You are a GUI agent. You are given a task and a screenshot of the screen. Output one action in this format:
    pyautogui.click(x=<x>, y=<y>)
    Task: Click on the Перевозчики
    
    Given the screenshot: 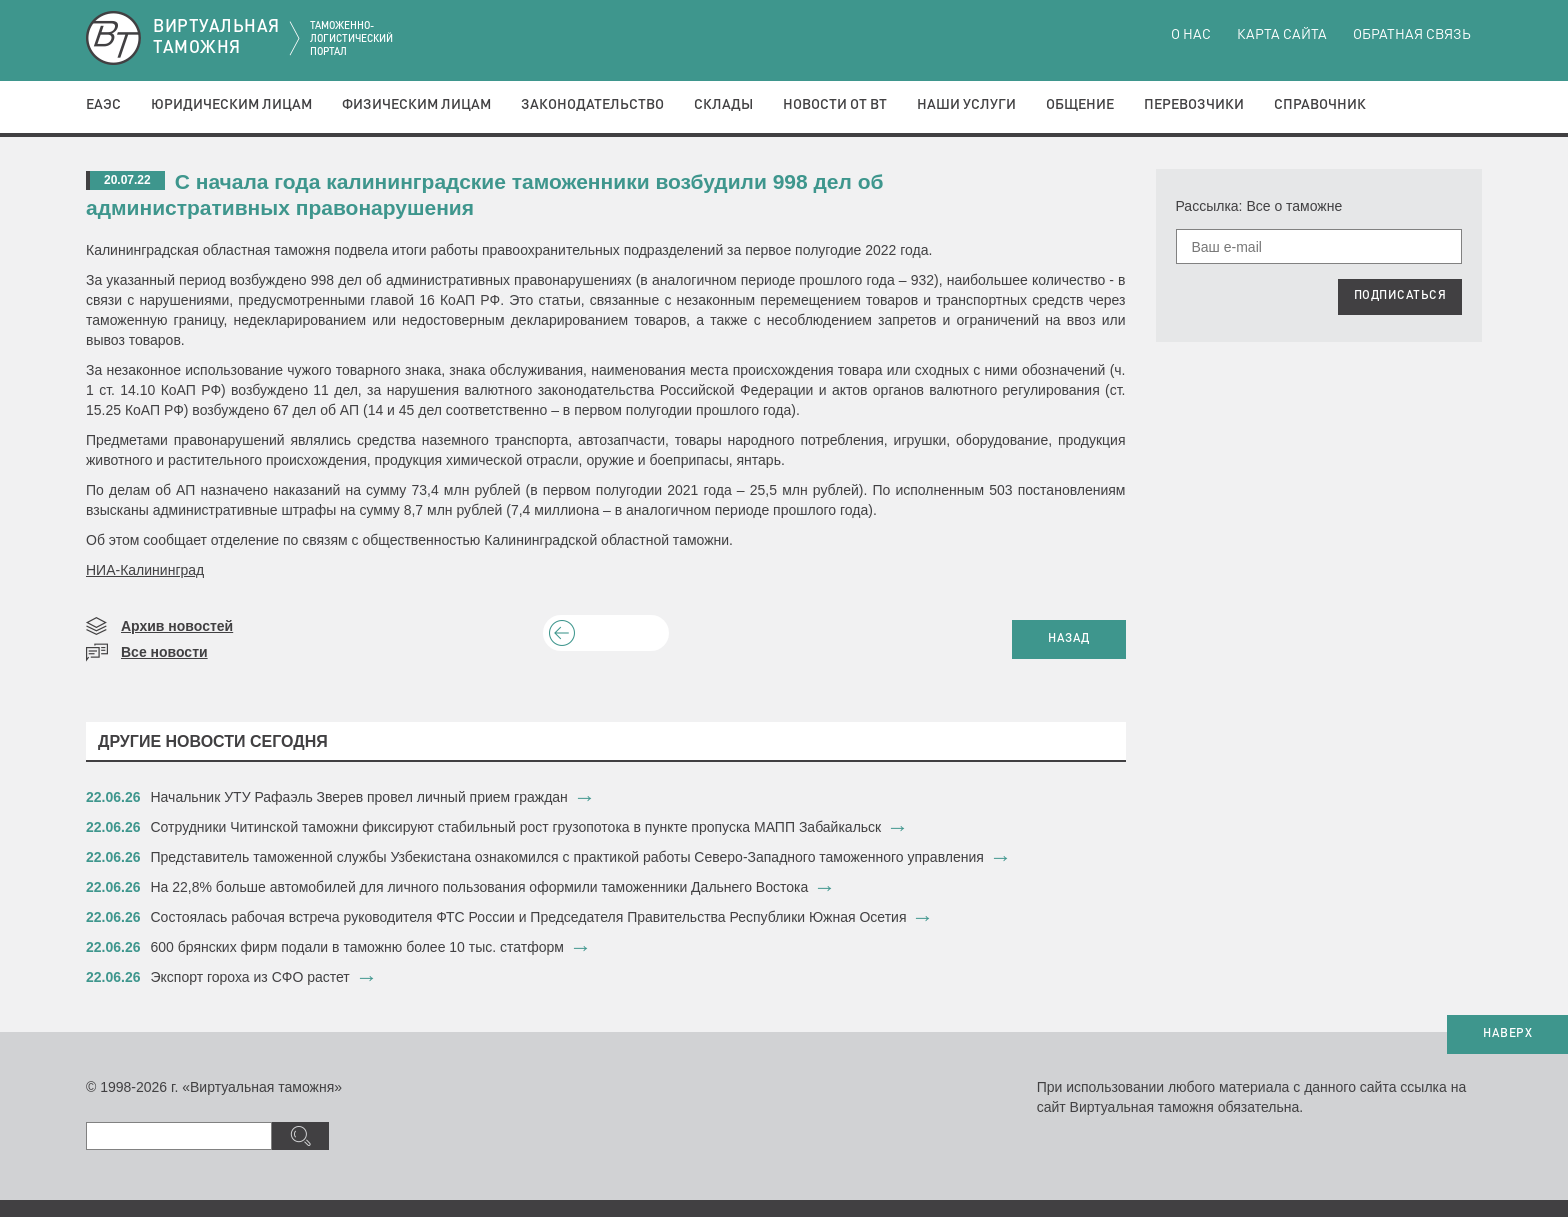 What is the action you would take?
    pyautogui.click(x=1194, y=105)
    